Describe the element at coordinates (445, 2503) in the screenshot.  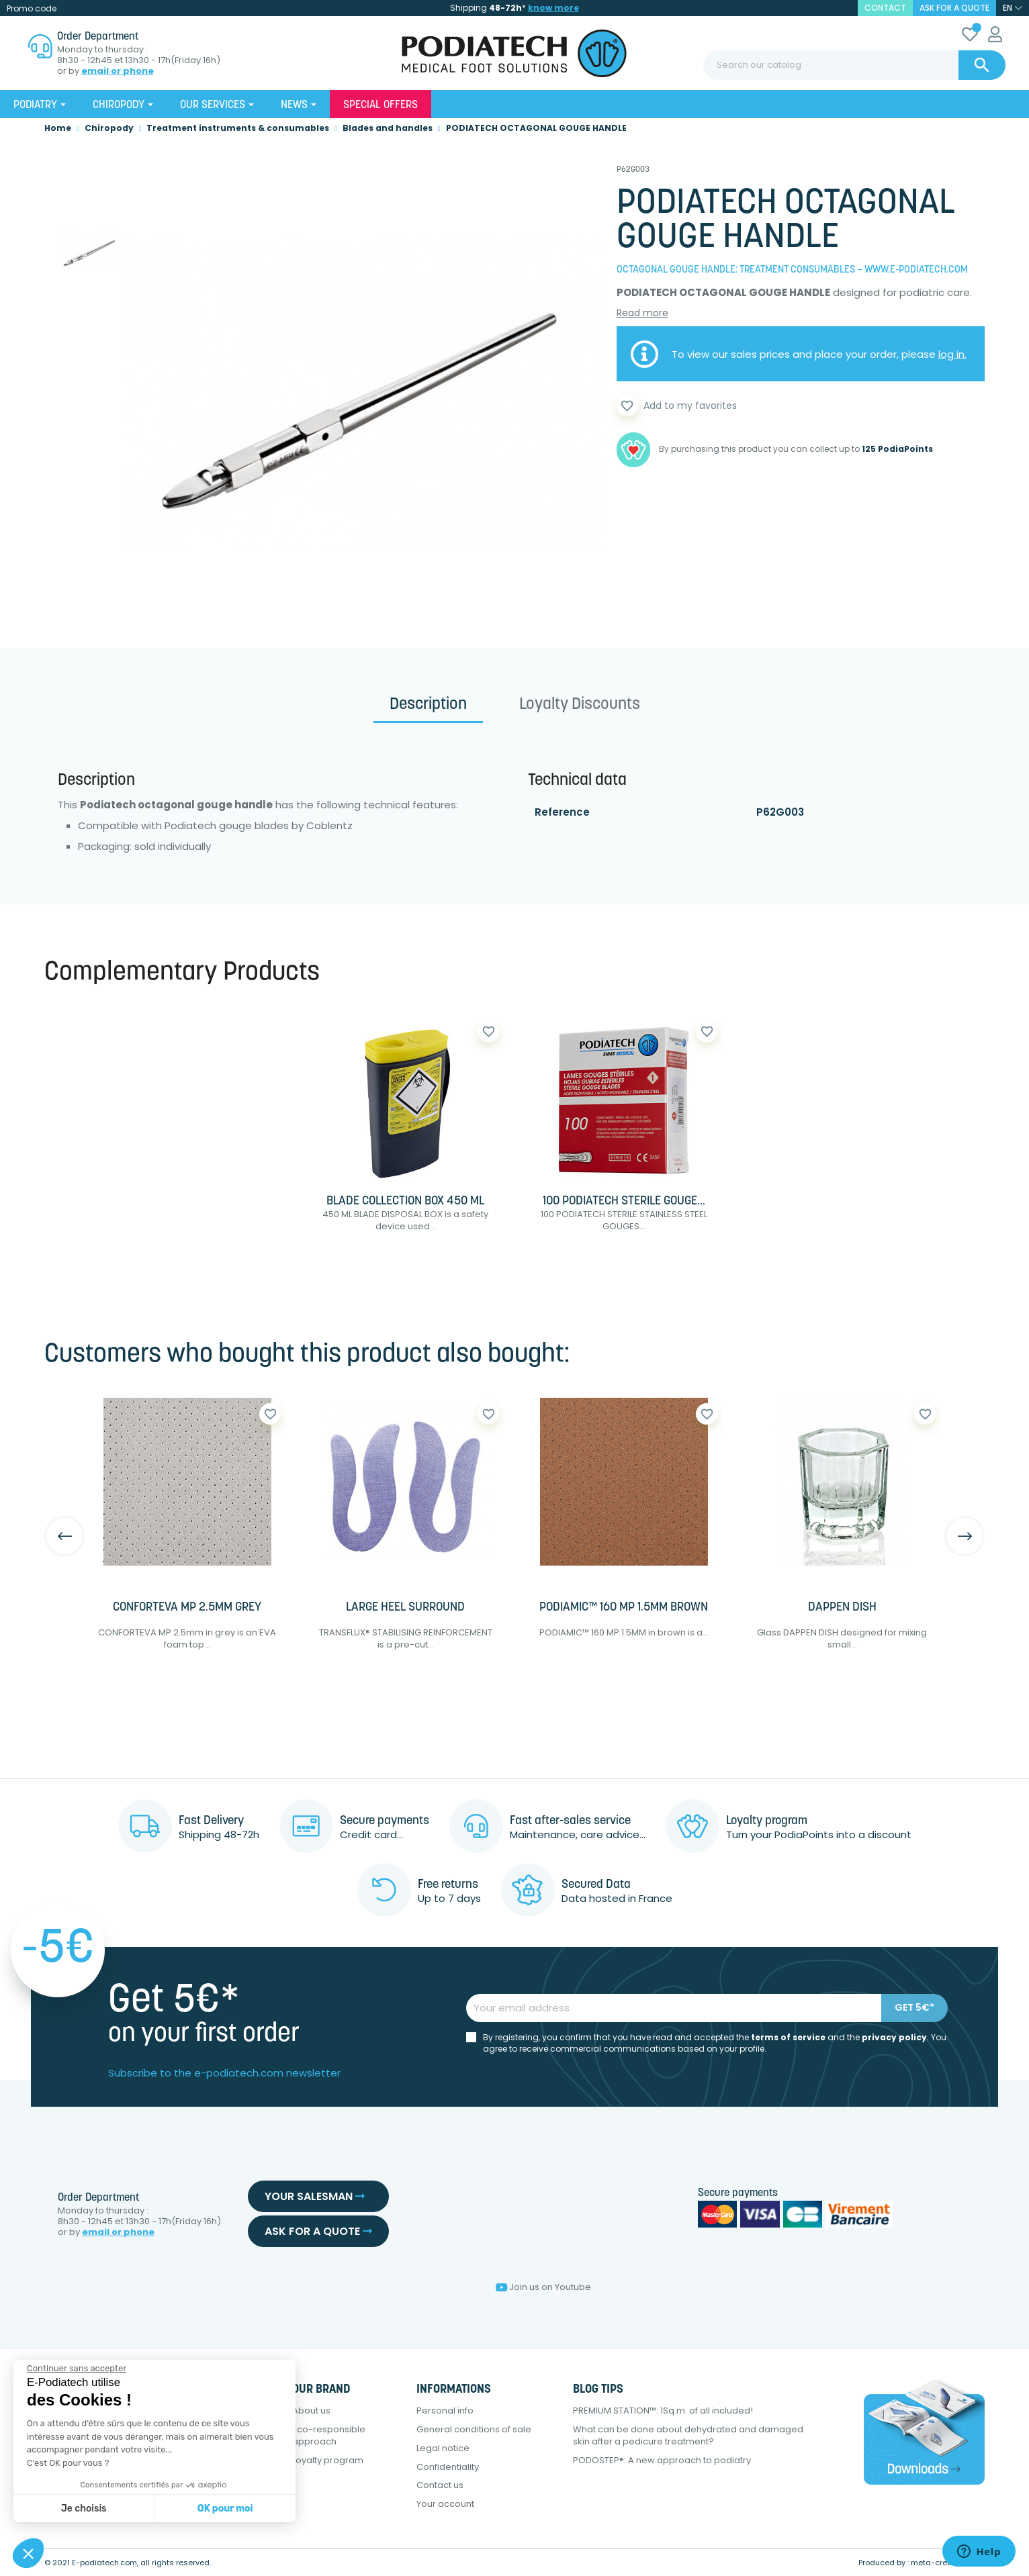
I see `Your account` at that location.